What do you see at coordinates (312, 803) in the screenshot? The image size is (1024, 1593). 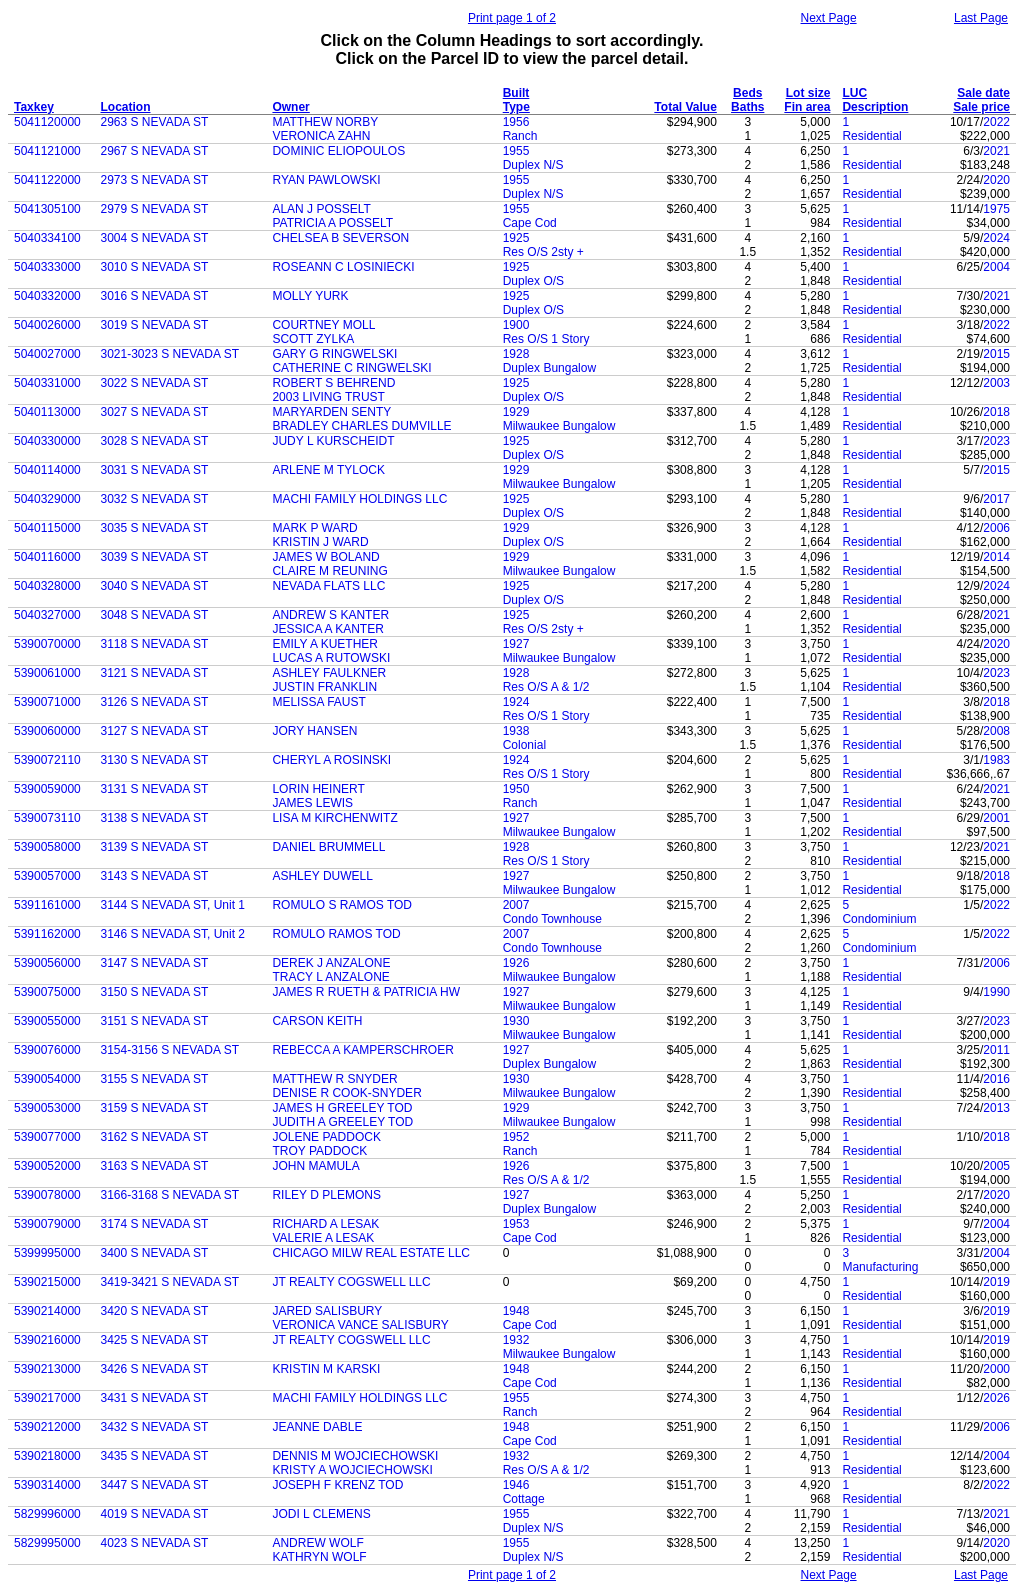 I see `JAMES LEWIS` at bounding box center [312, 803].